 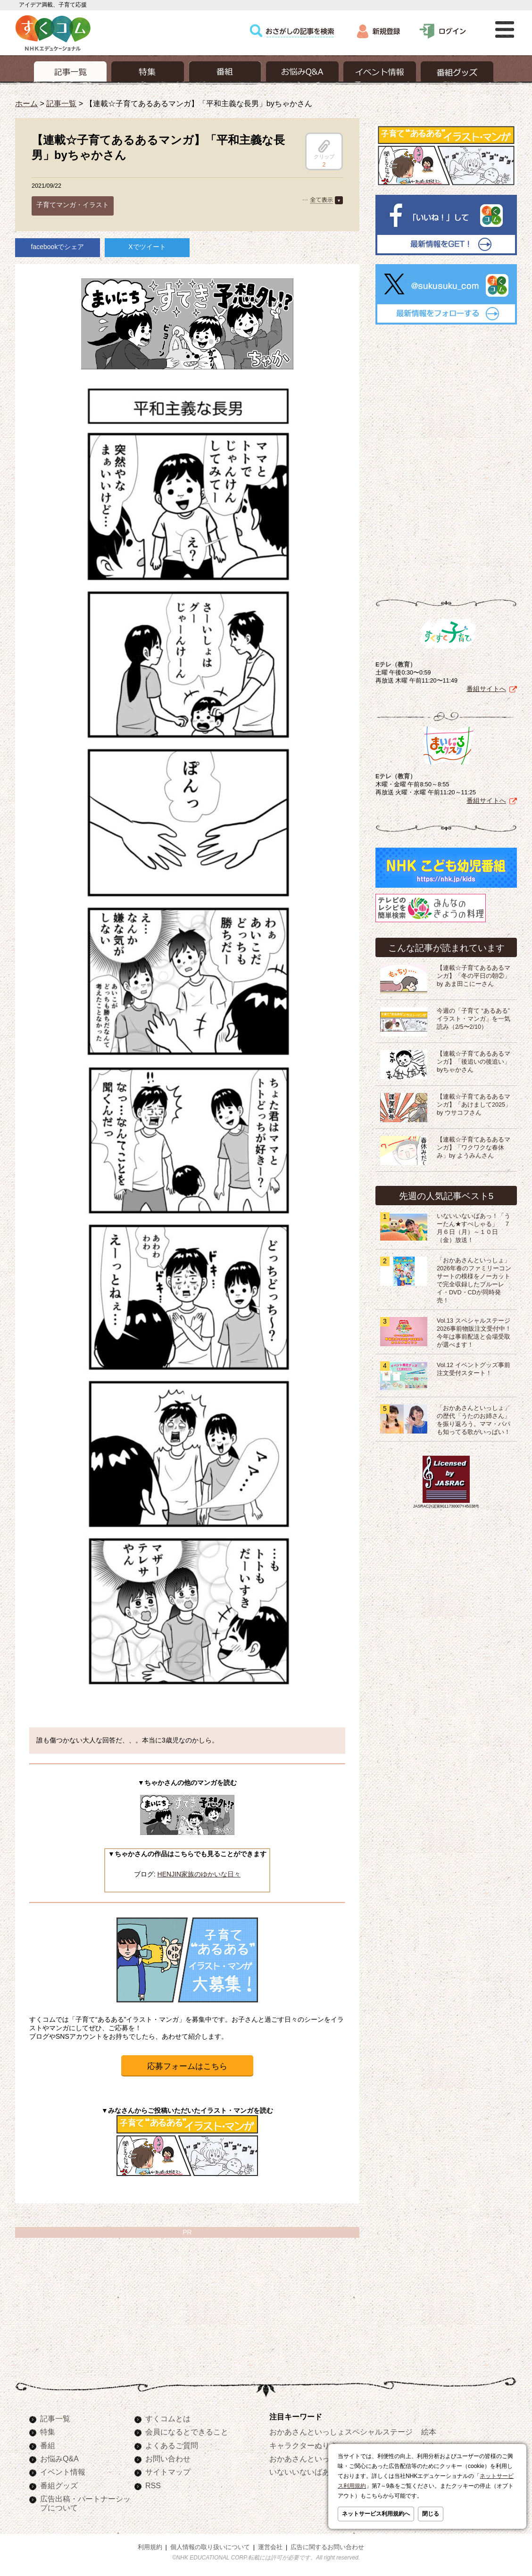 I want to click on 【連載☆子育てあるあるマンガ】「あけまして2025」by ウサコフさん, so click(x=474, y=1104).